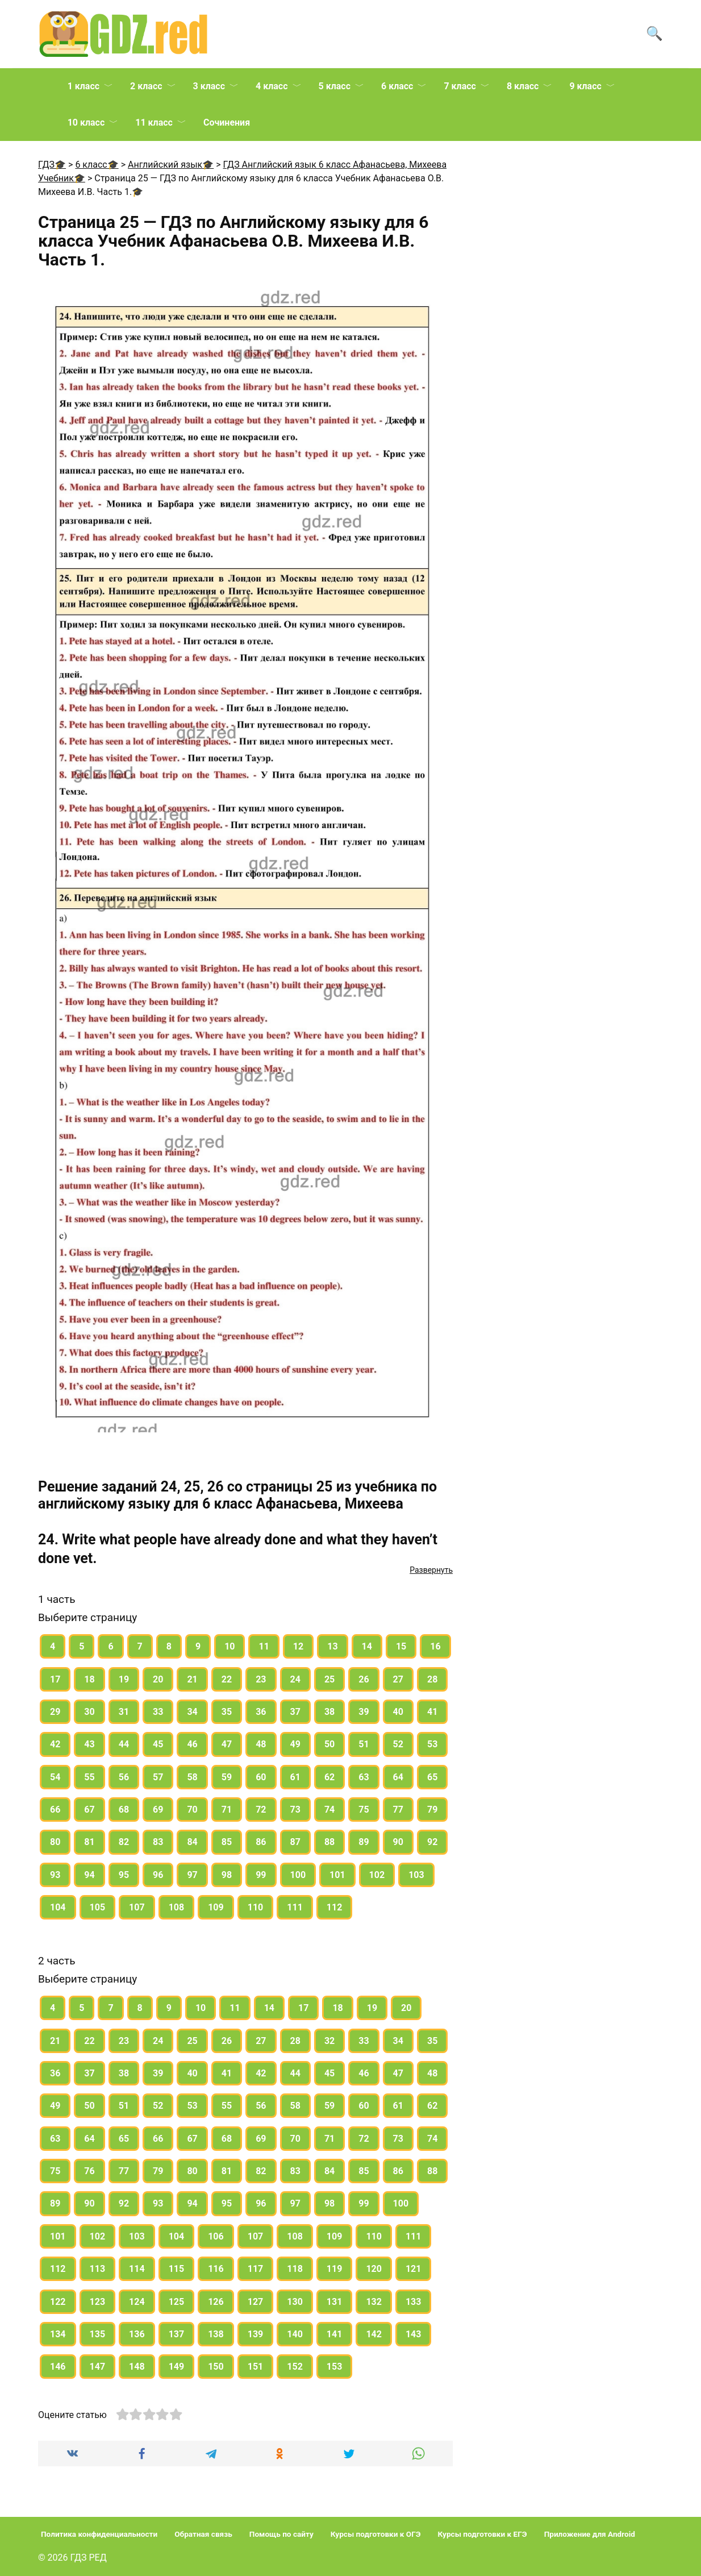  Describe the element at coordinates (55, 1809) in the screenshot. I see `66` at that location.